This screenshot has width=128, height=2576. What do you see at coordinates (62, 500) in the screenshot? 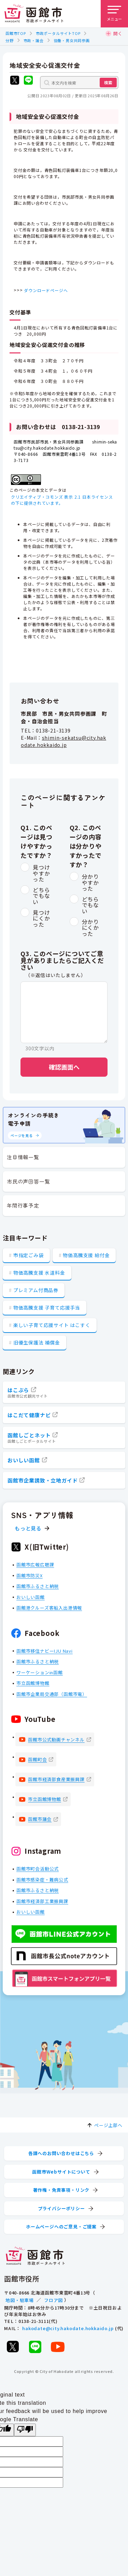
I see `クリエイティブ・コモンズ 表示 2.1 日本ライセンスの下に提供されています。` at bounding box center [62, 500].